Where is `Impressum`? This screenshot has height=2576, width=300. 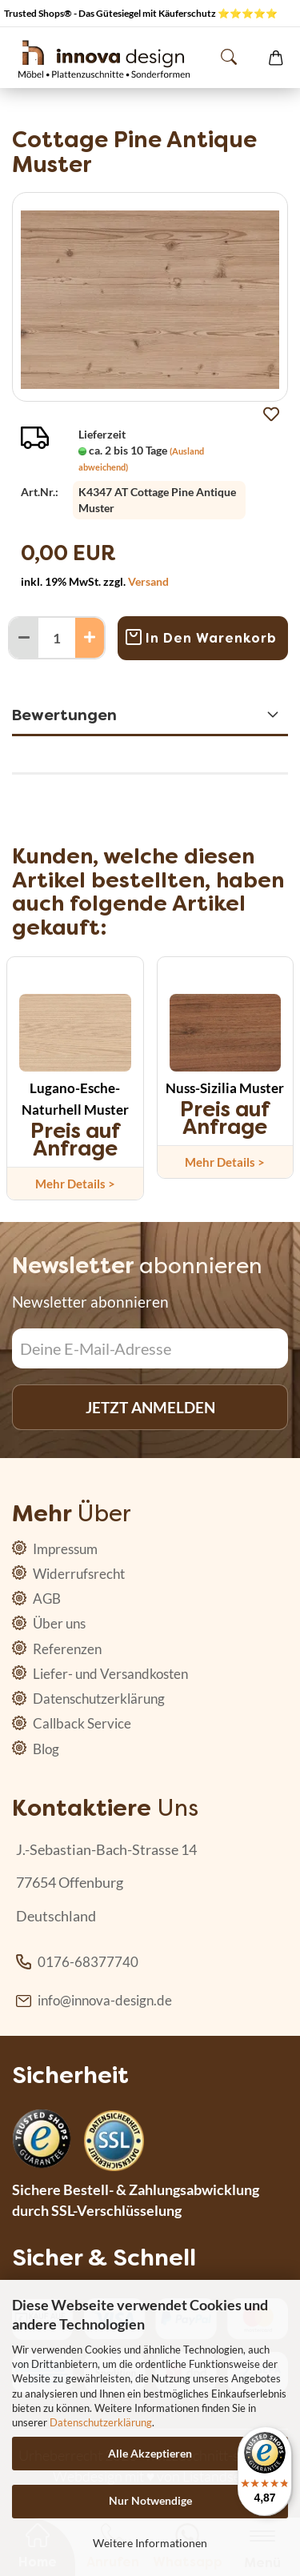 Impressum is located at coordinates (64, 1548).